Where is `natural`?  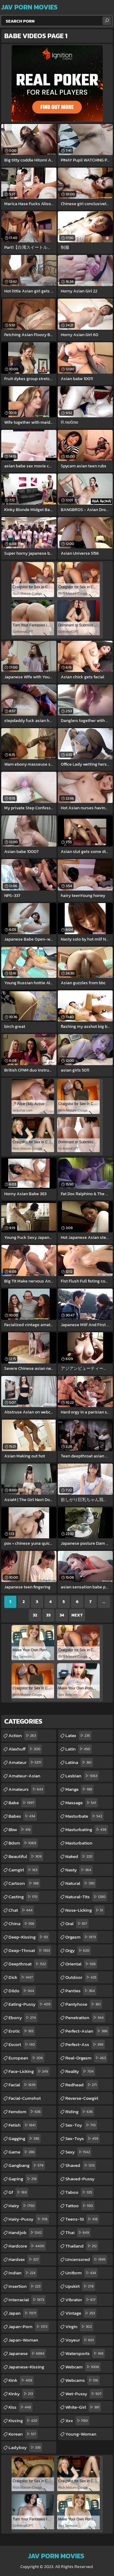
natural is located at coordinates (80, 1883).